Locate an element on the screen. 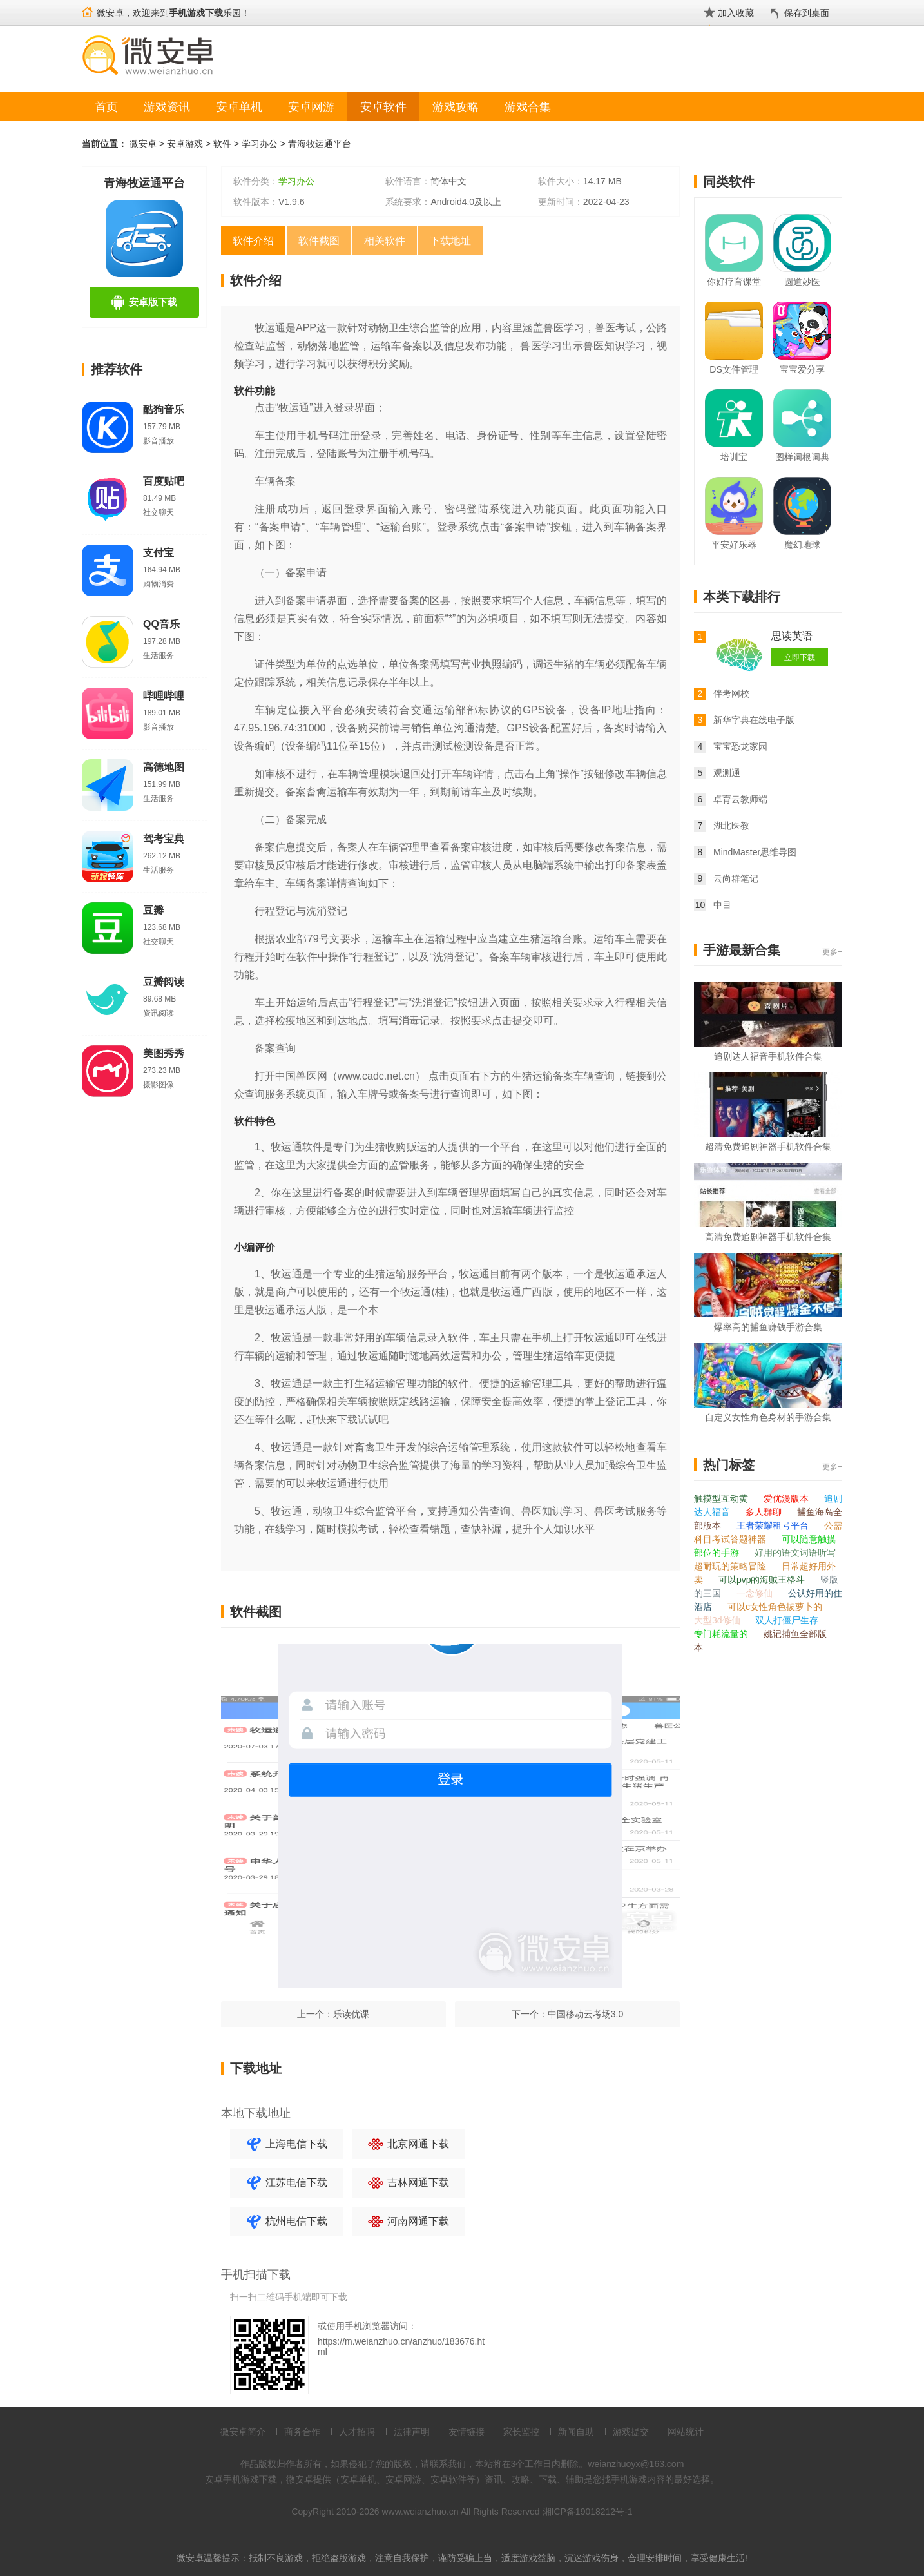 The height and width of the screenshot is (2576, 924). 思读英语 is located at coordinates (792, 635).